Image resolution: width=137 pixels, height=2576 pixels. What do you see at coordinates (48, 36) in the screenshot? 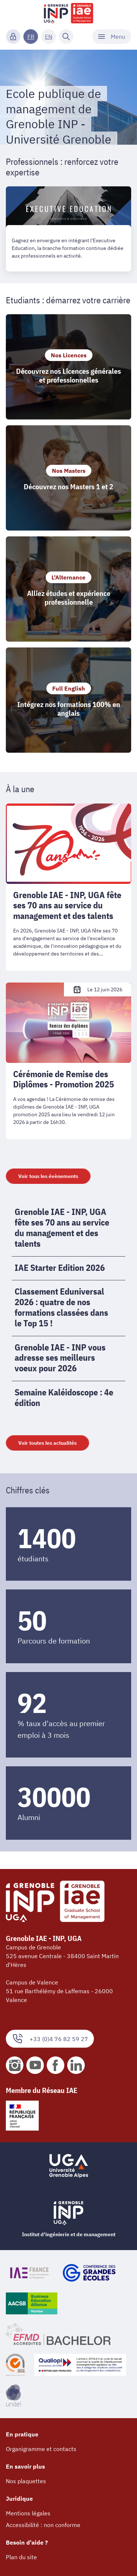
I see `EN` at bounding box center [48, 36].